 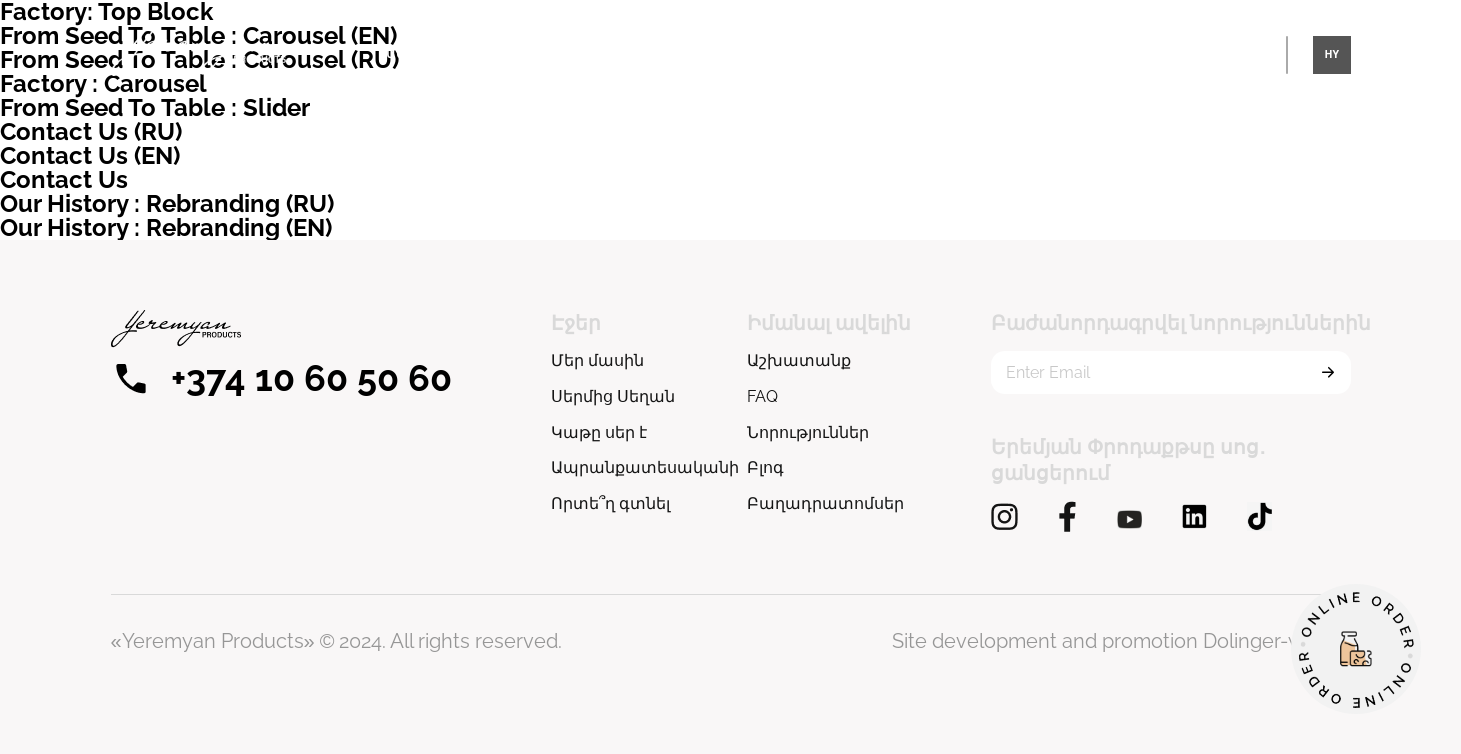 What do you see at coordinates (1025, 54) in the screenshot?
I see `Սերմից Սեղան` at bounding box center [1025, 54].